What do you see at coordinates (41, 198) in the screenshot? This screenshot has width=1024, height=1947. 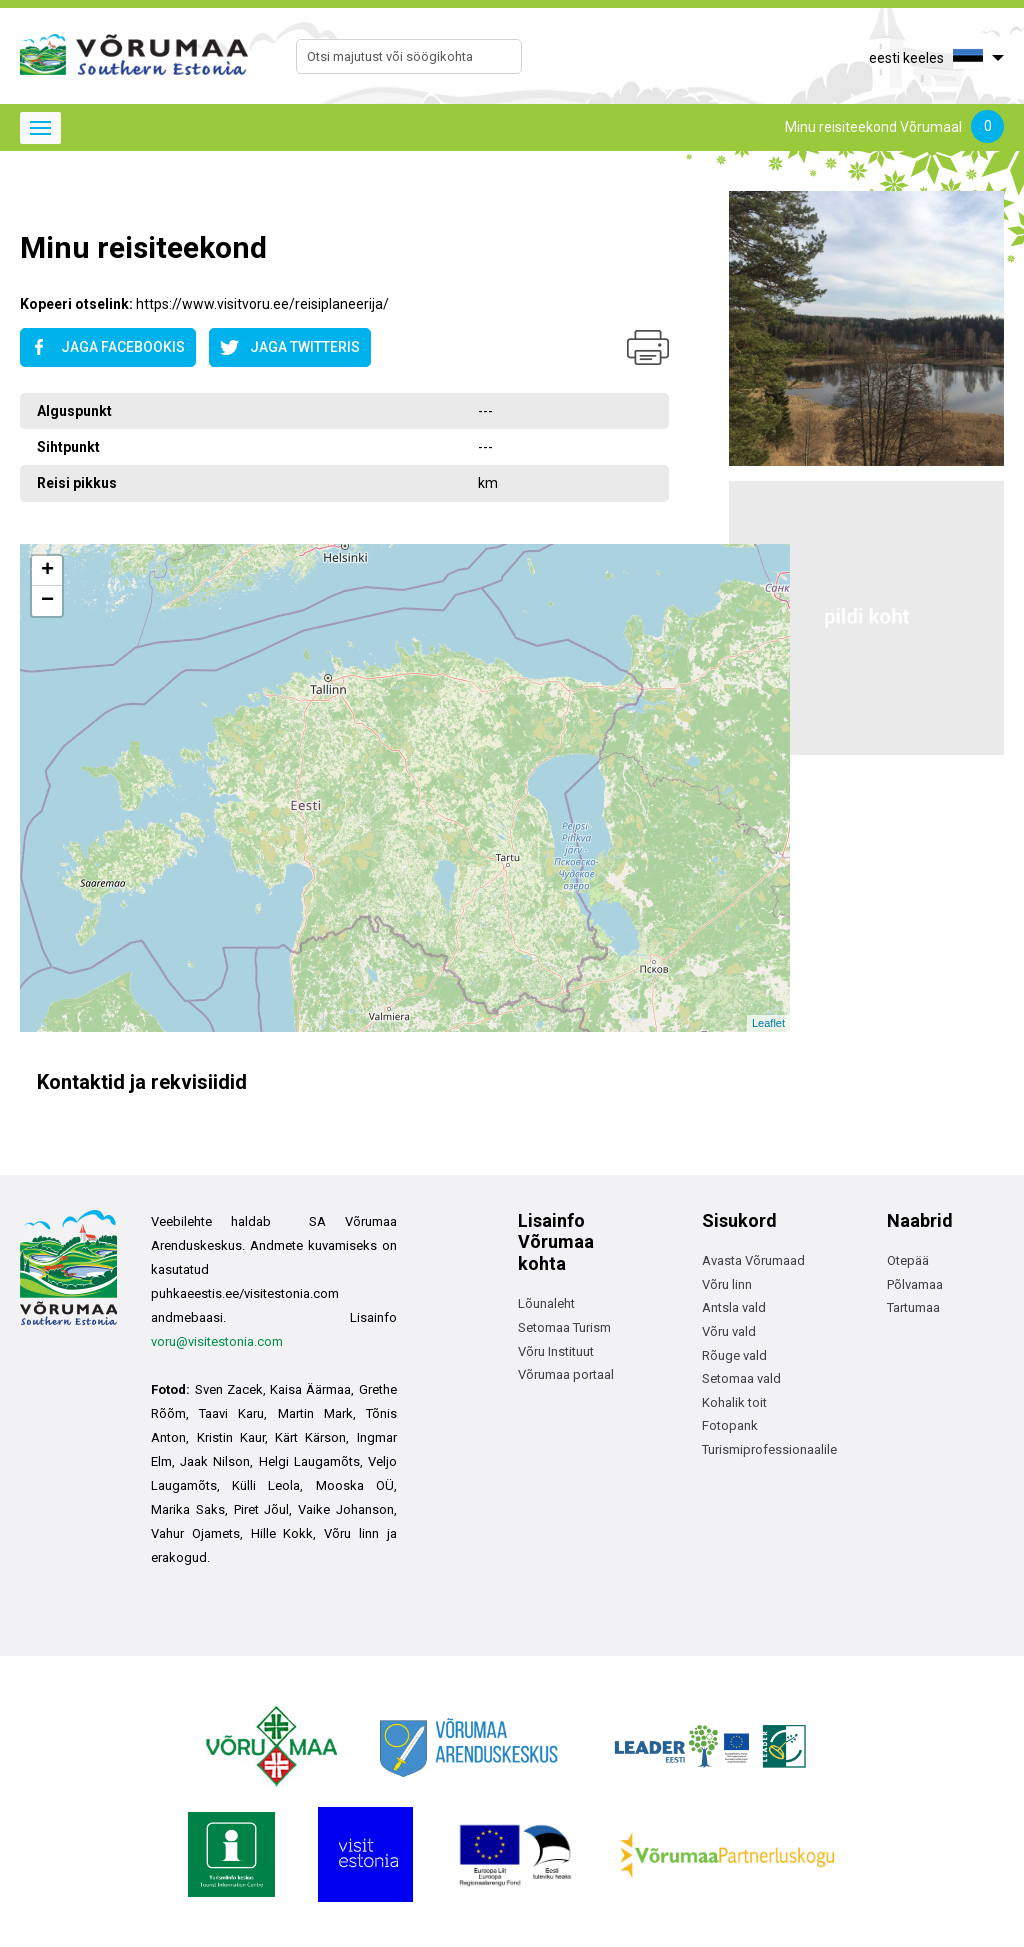 I see `Avaleht` at bounding box center [41, 198].